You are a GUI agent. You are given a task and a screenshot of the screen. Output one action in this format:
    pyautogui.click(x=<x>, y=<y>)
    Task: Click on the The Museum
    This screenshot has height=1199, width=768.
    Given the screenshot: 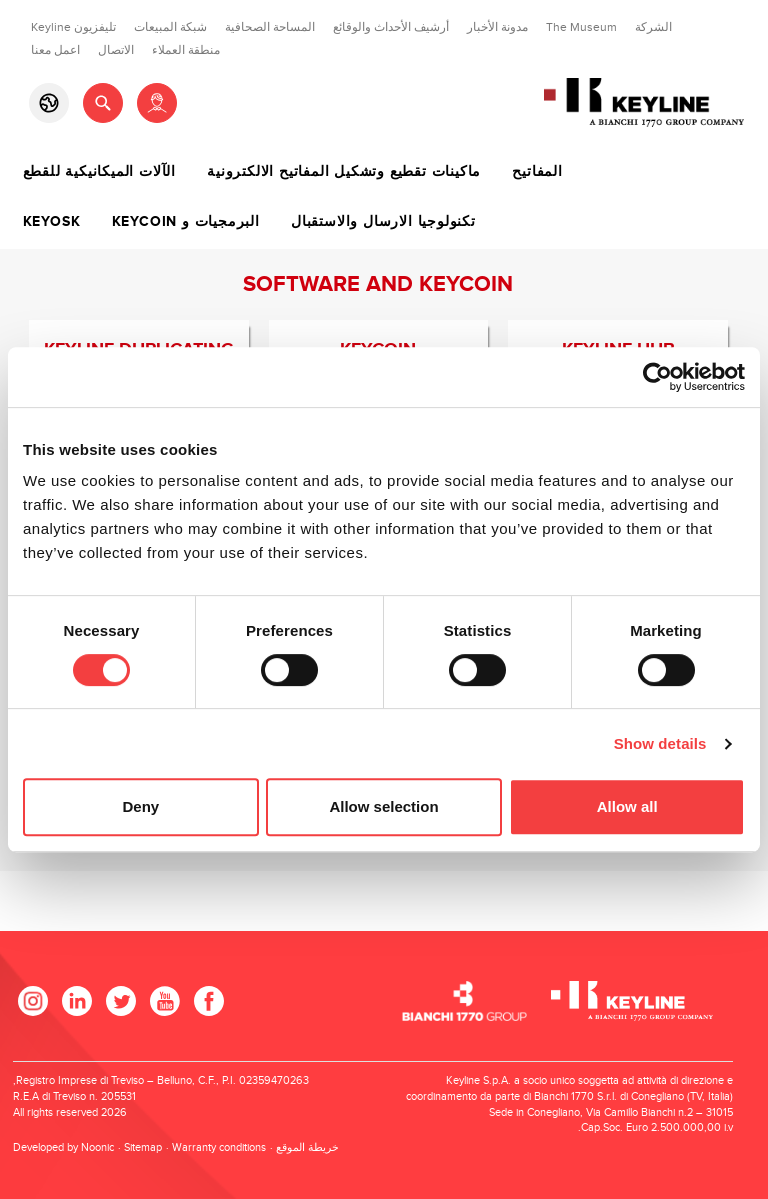 What is the action you would take?
    pyautogui.click(x=581, y=27)
    